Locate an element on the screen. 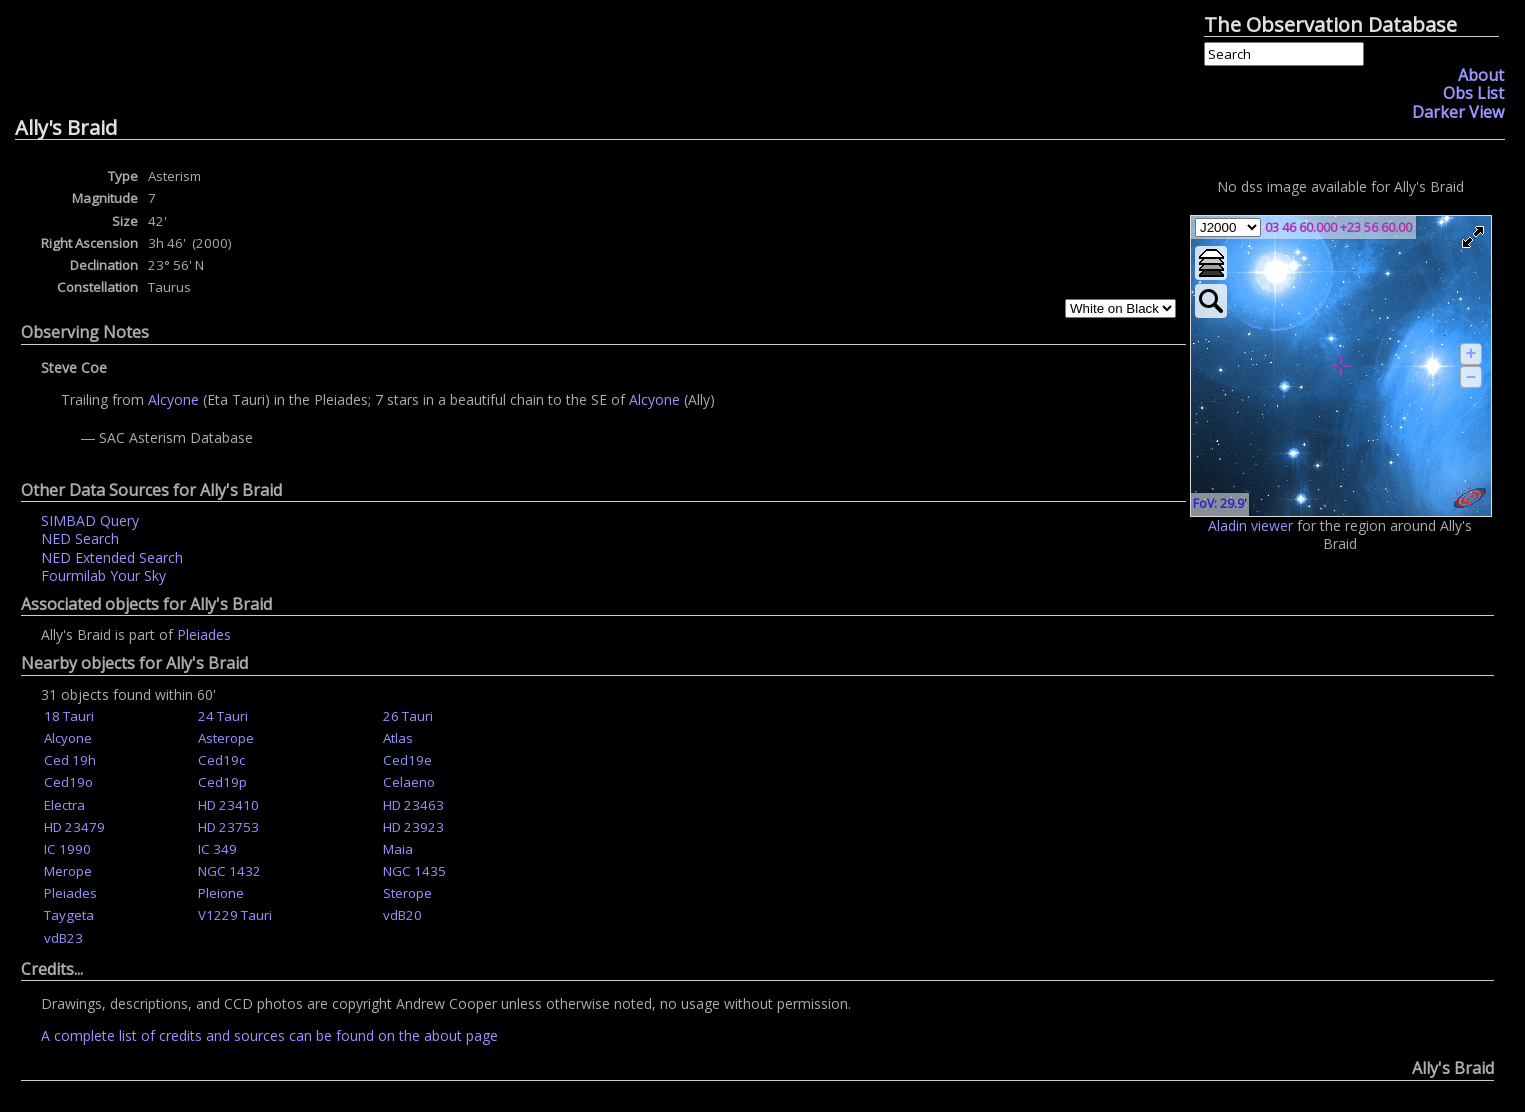 The width and height of the screenshot is (1525, 1112). Maia is located at coordinates (398, 849).